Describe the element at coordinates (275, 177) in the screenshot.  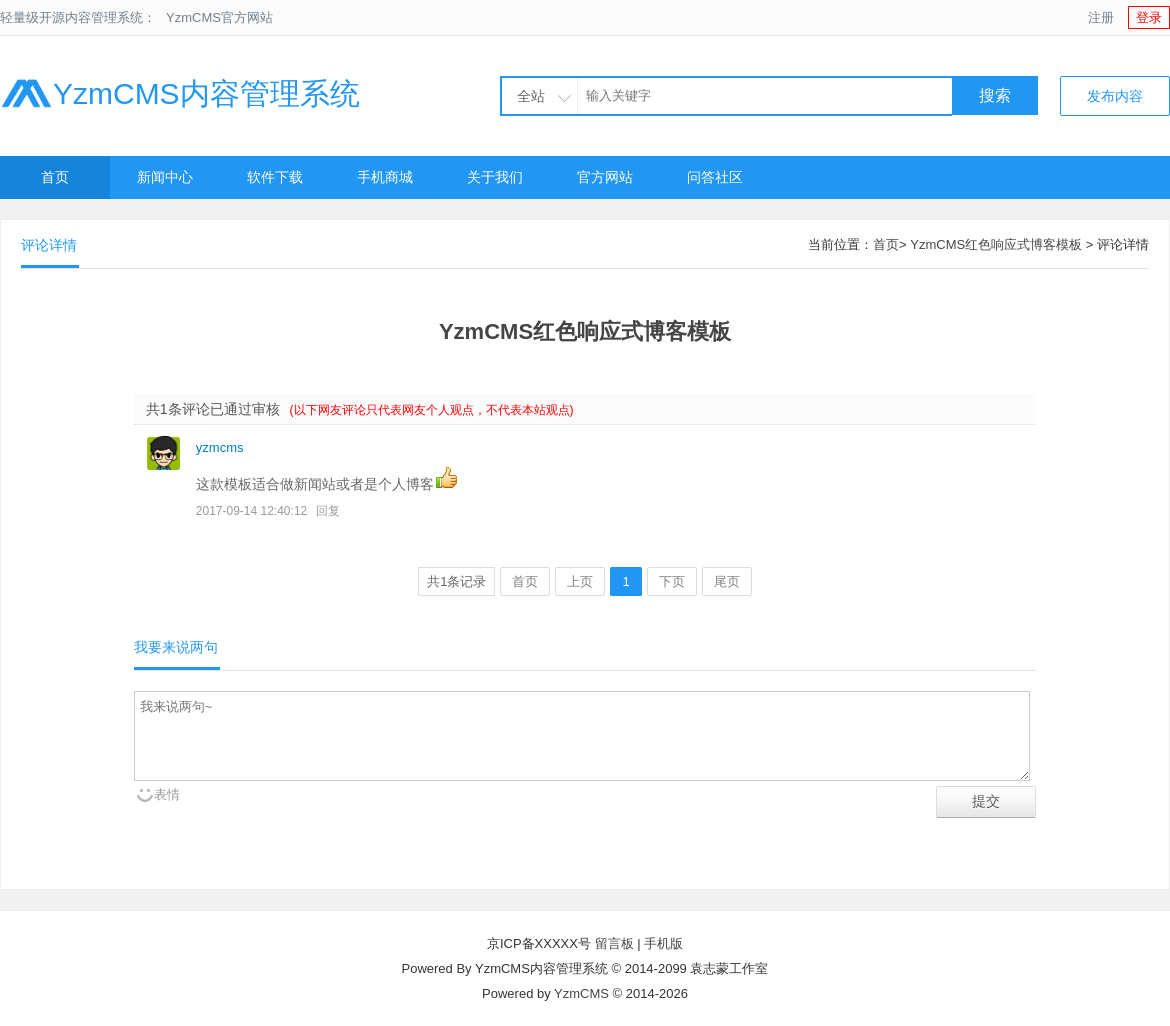
I see `软件下载` at that location.